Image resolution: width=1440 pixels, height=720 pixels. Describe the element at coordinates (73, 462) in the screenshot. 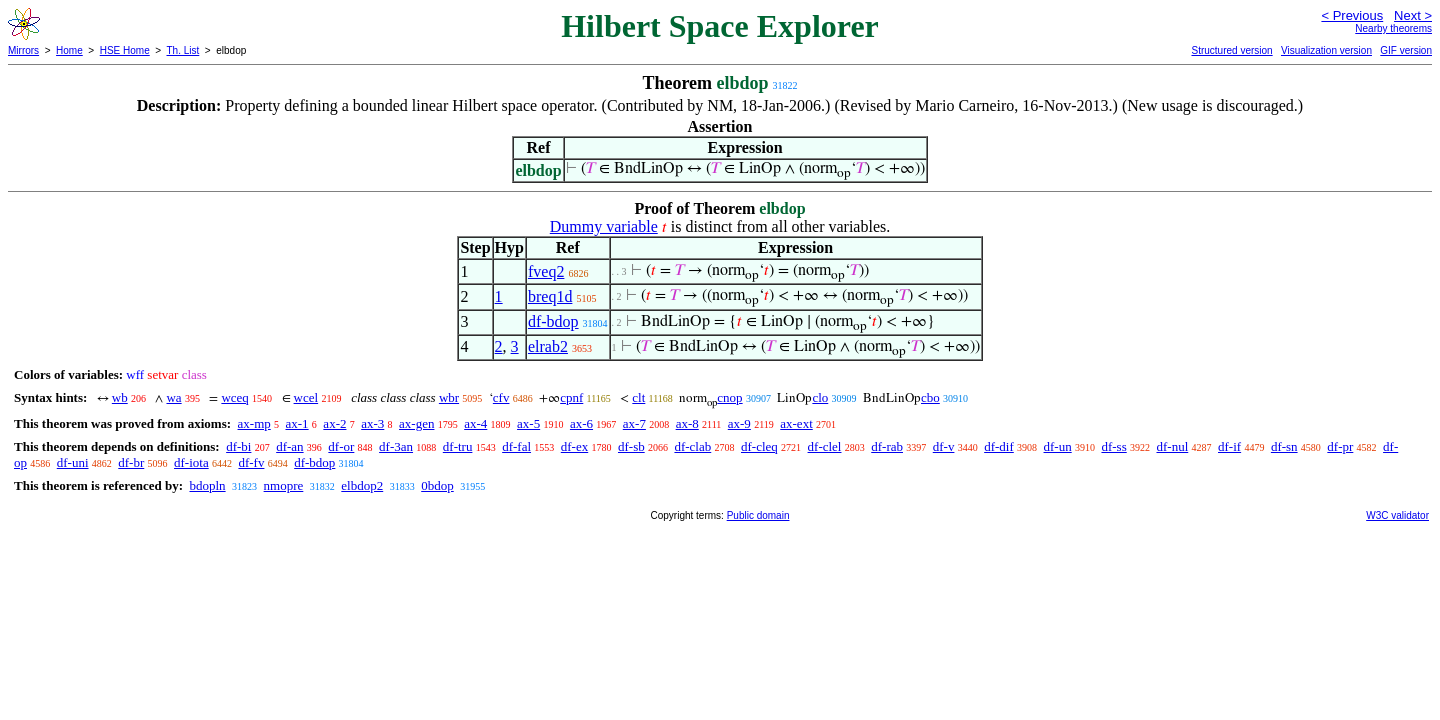

I see `df-uni` at that location.